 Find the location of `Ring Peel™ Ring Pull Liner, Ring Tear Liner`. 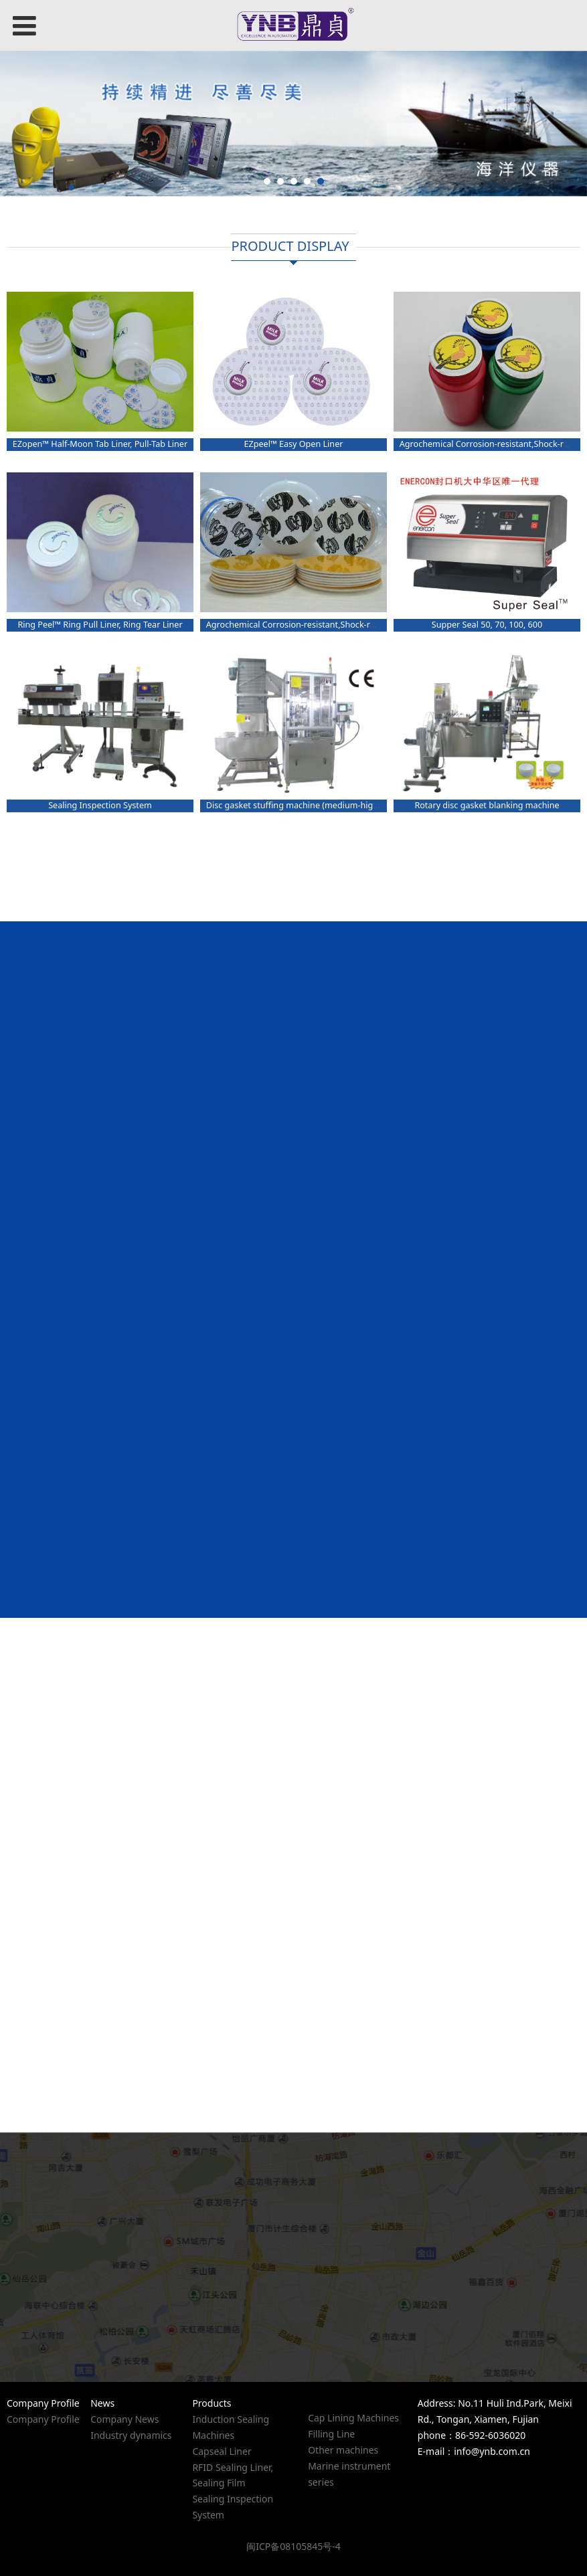

Ring Peel™ Ring Pull Liner, Ring Tear Liner is located at coordinates (99, 624).